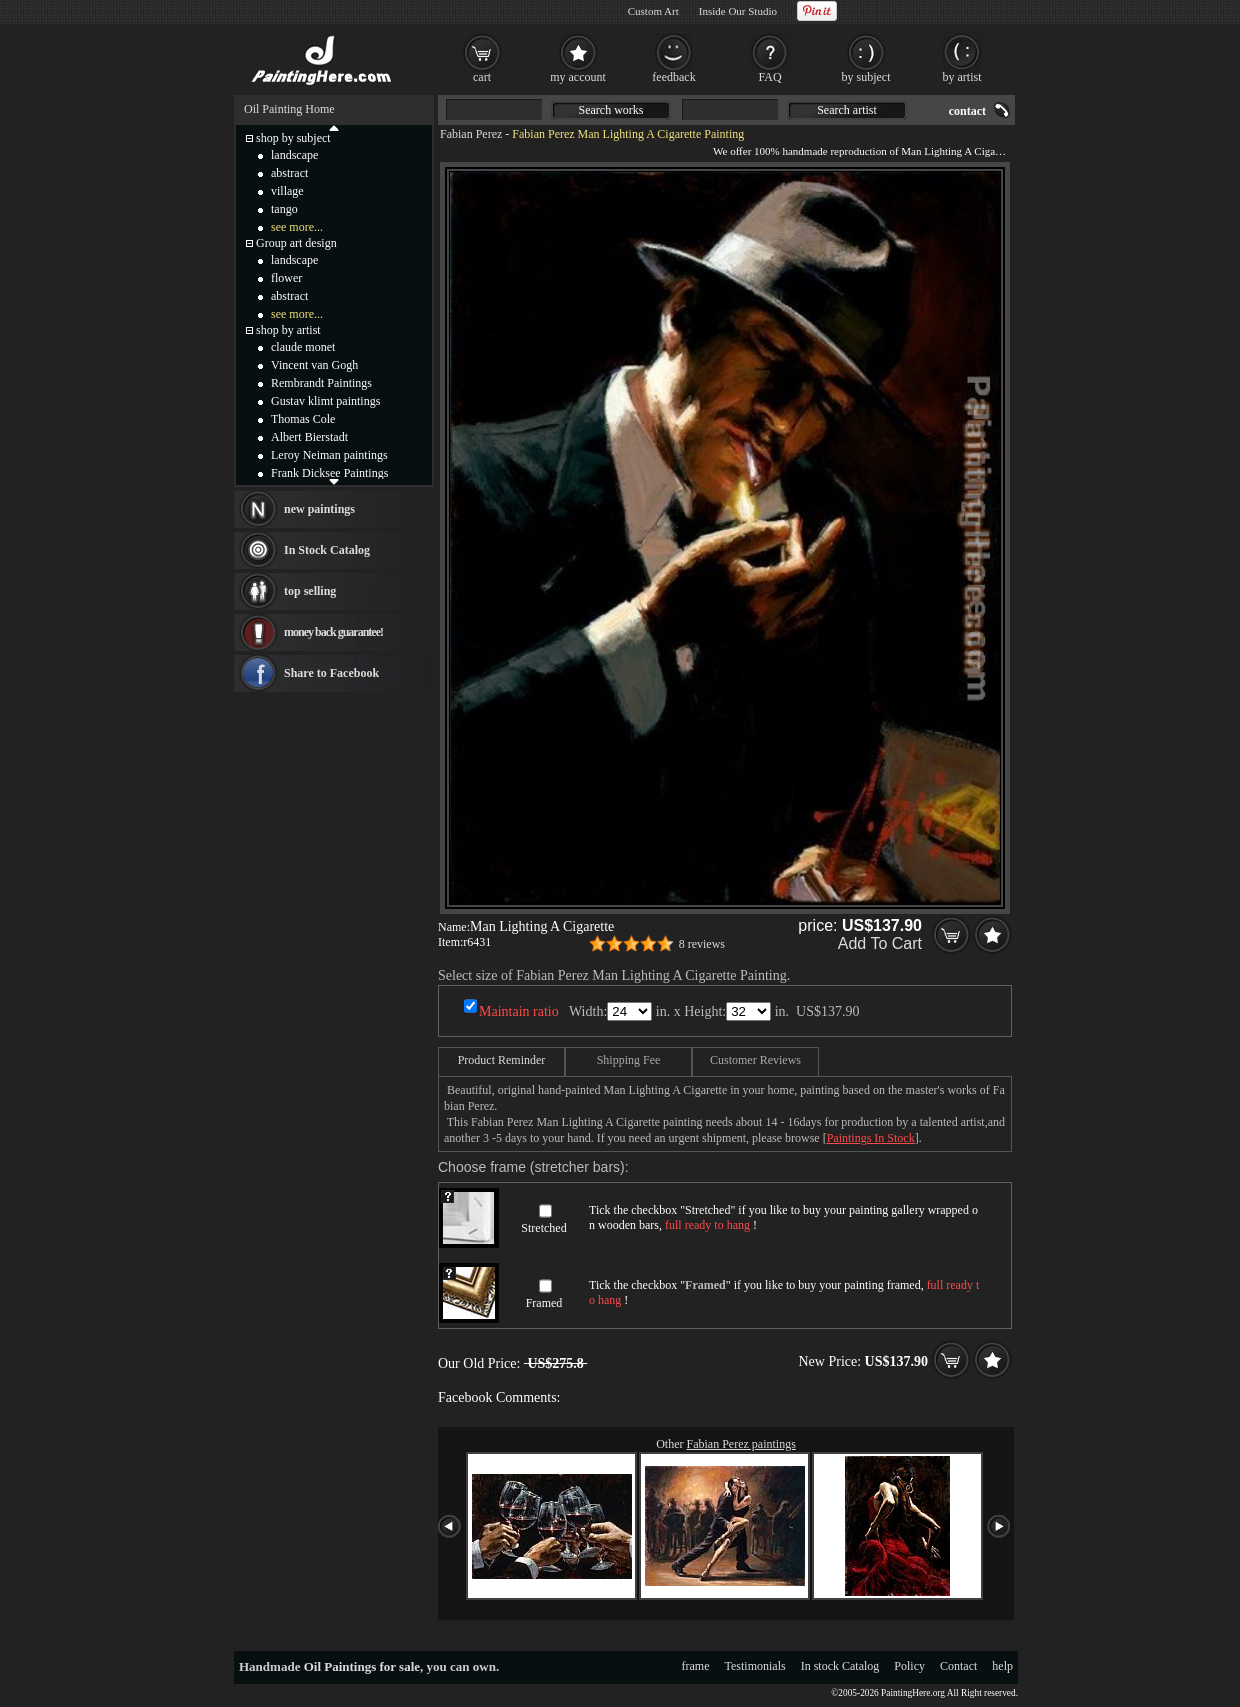 Image resolution: width=1240 pixels, height=1707 pixels. What do you see at coordinates (958, 1666) in the screenshot?
I see `Contact` at bounding box center [958, 1666].